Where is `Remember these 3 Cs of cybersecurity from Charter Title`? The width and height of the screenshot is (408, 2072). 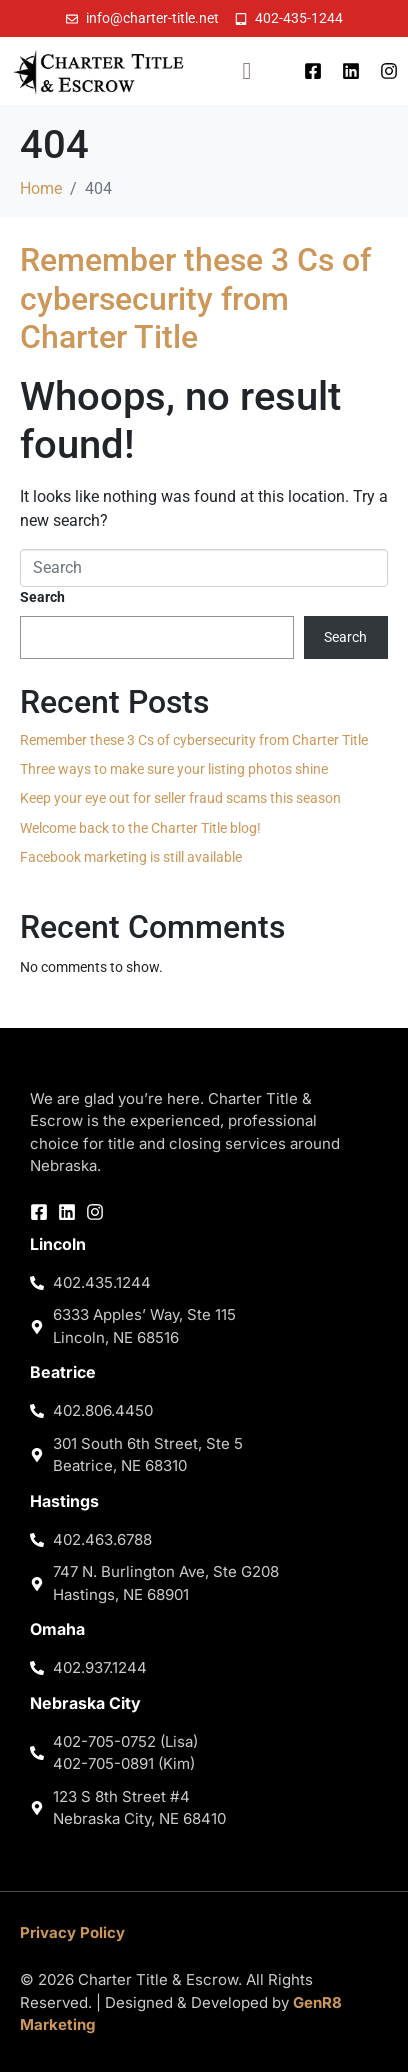 Remember these 3 Cs of cybersecurity from Charter Title is located at coordinates (195, 298).